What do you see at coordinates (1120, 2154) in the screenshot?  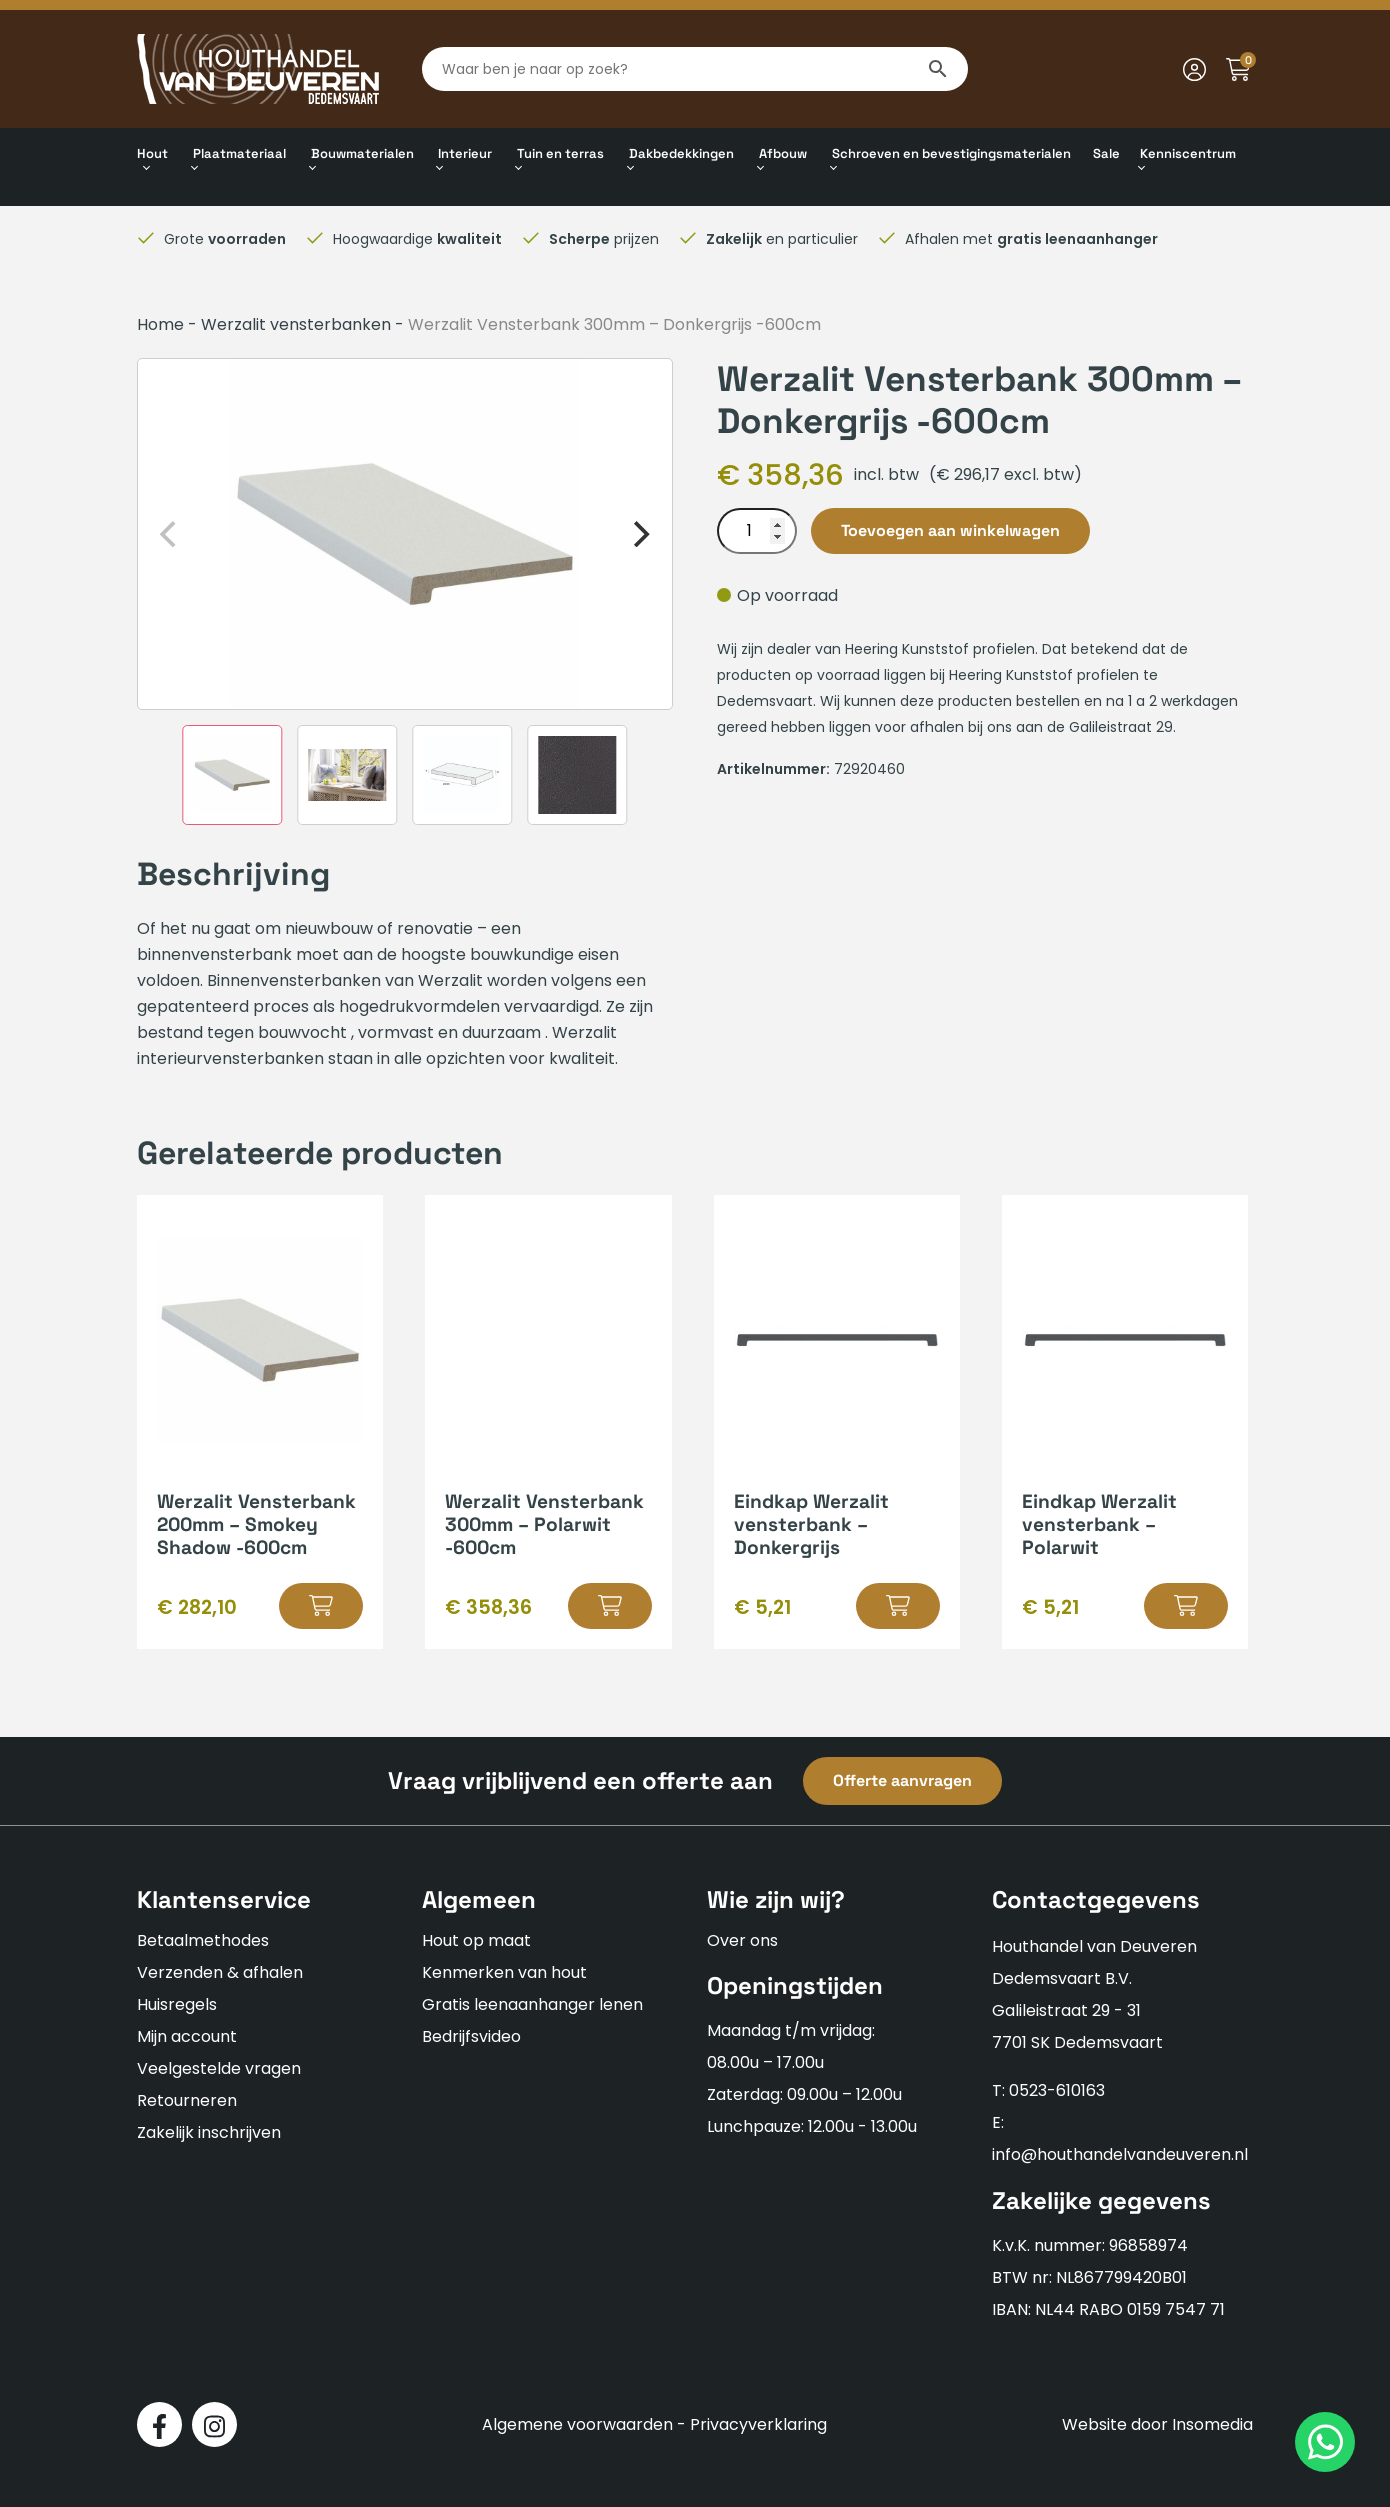 I see `info@houthandelvandeuveren.nl` at bounding box center [1120, 2154].